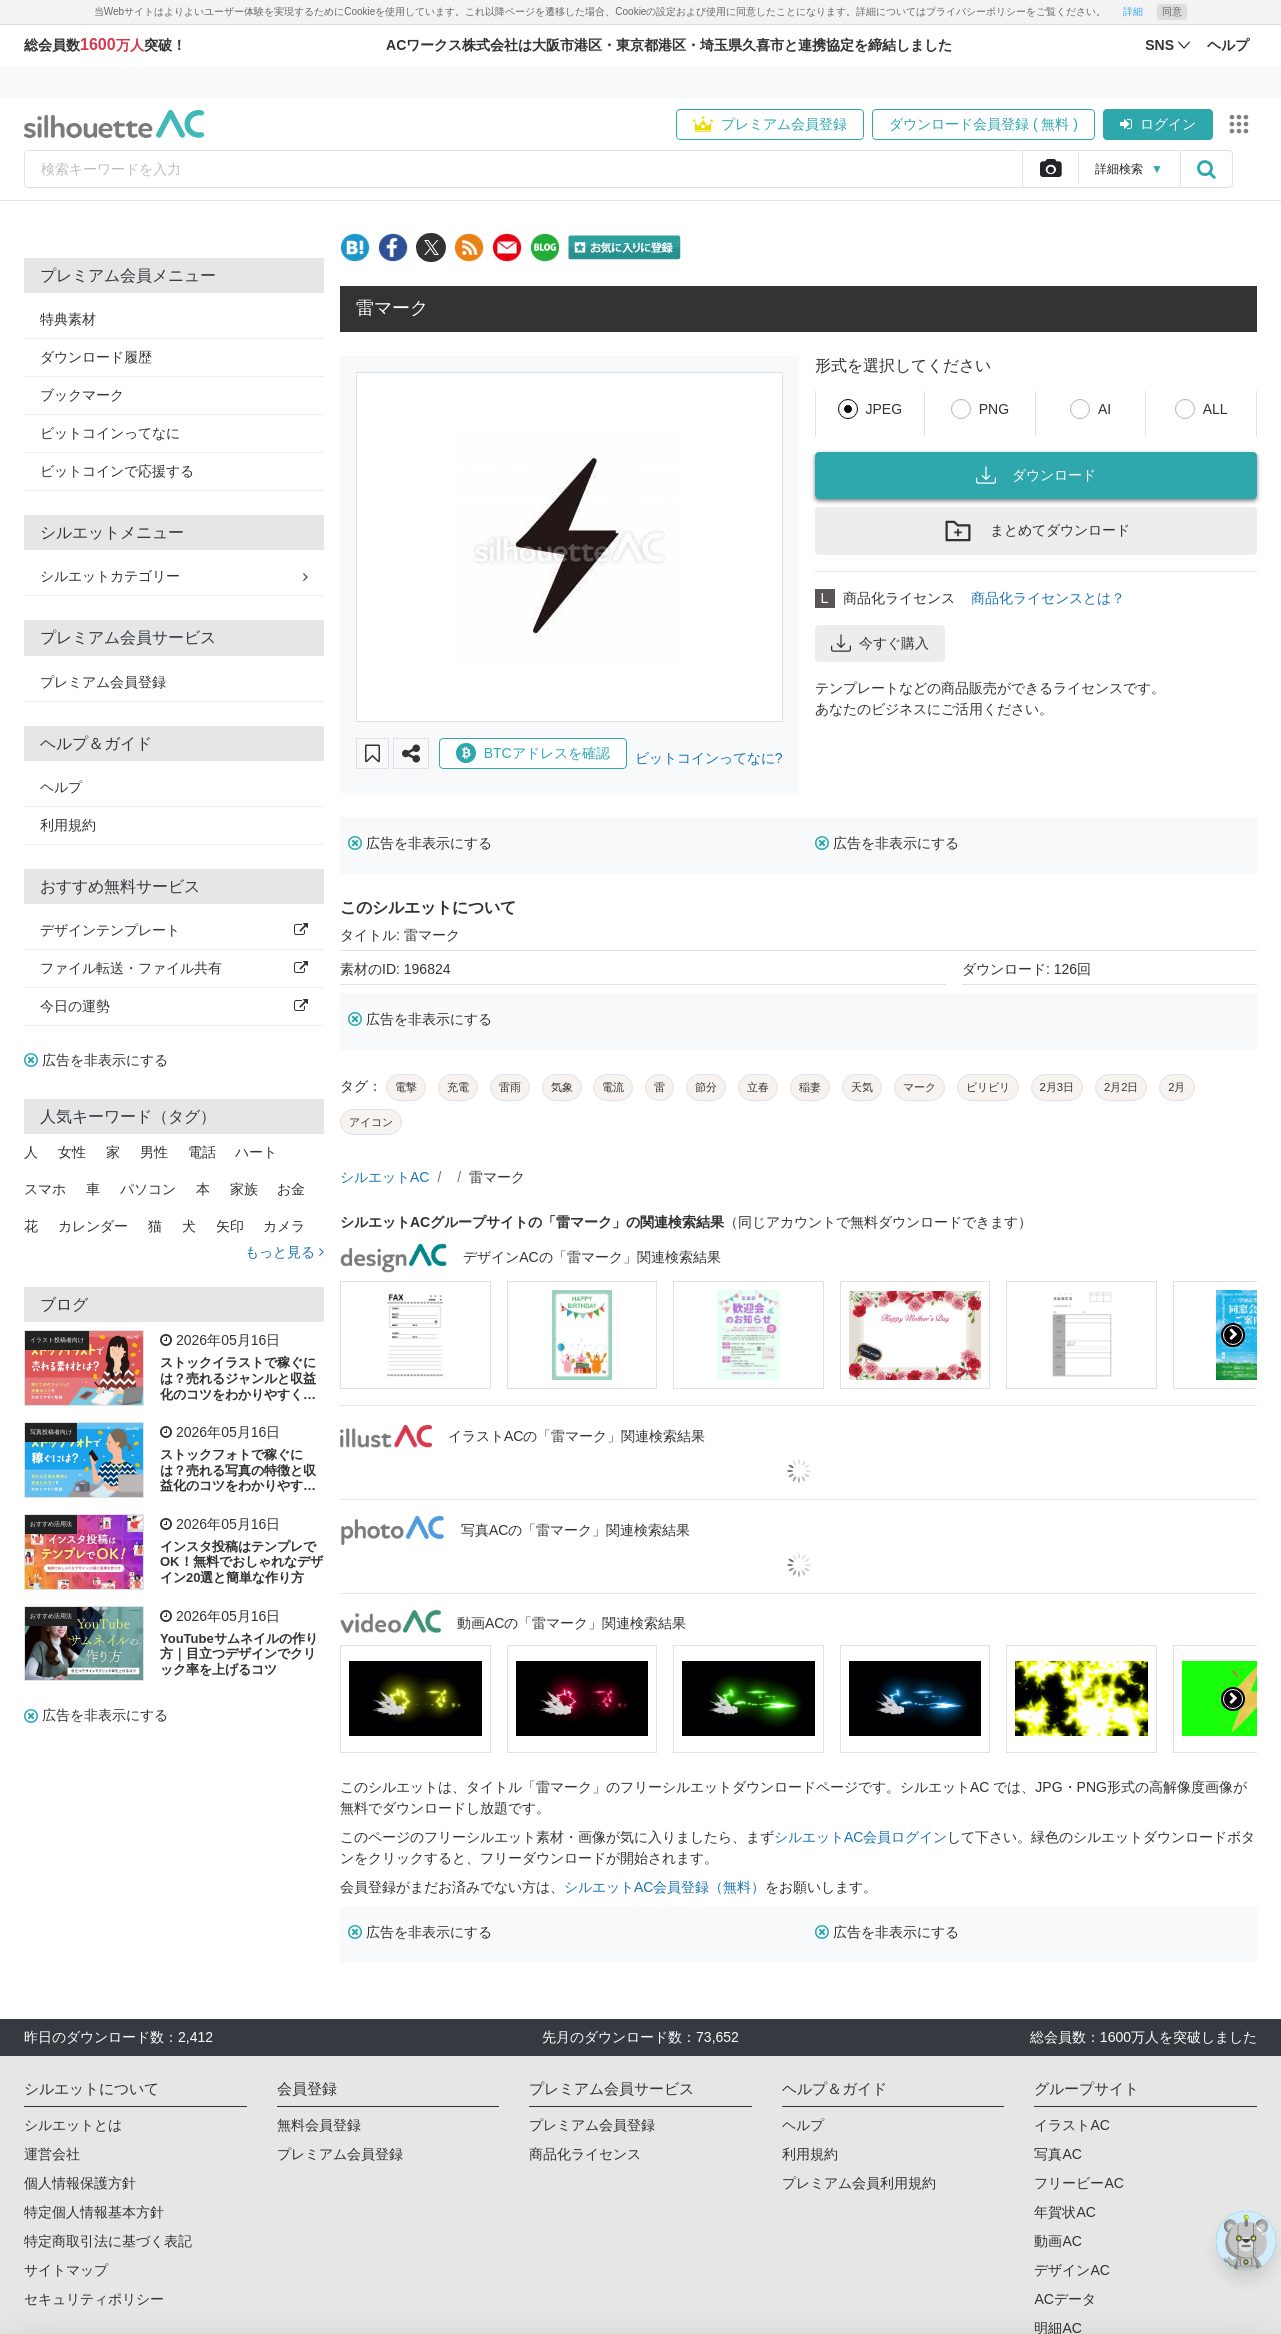 The image size is (1281, 2334). What do you see at coordinates (585, 2154) in the screenshot?
I see `商品化ライセンス` at bounding box center [585, 2154].